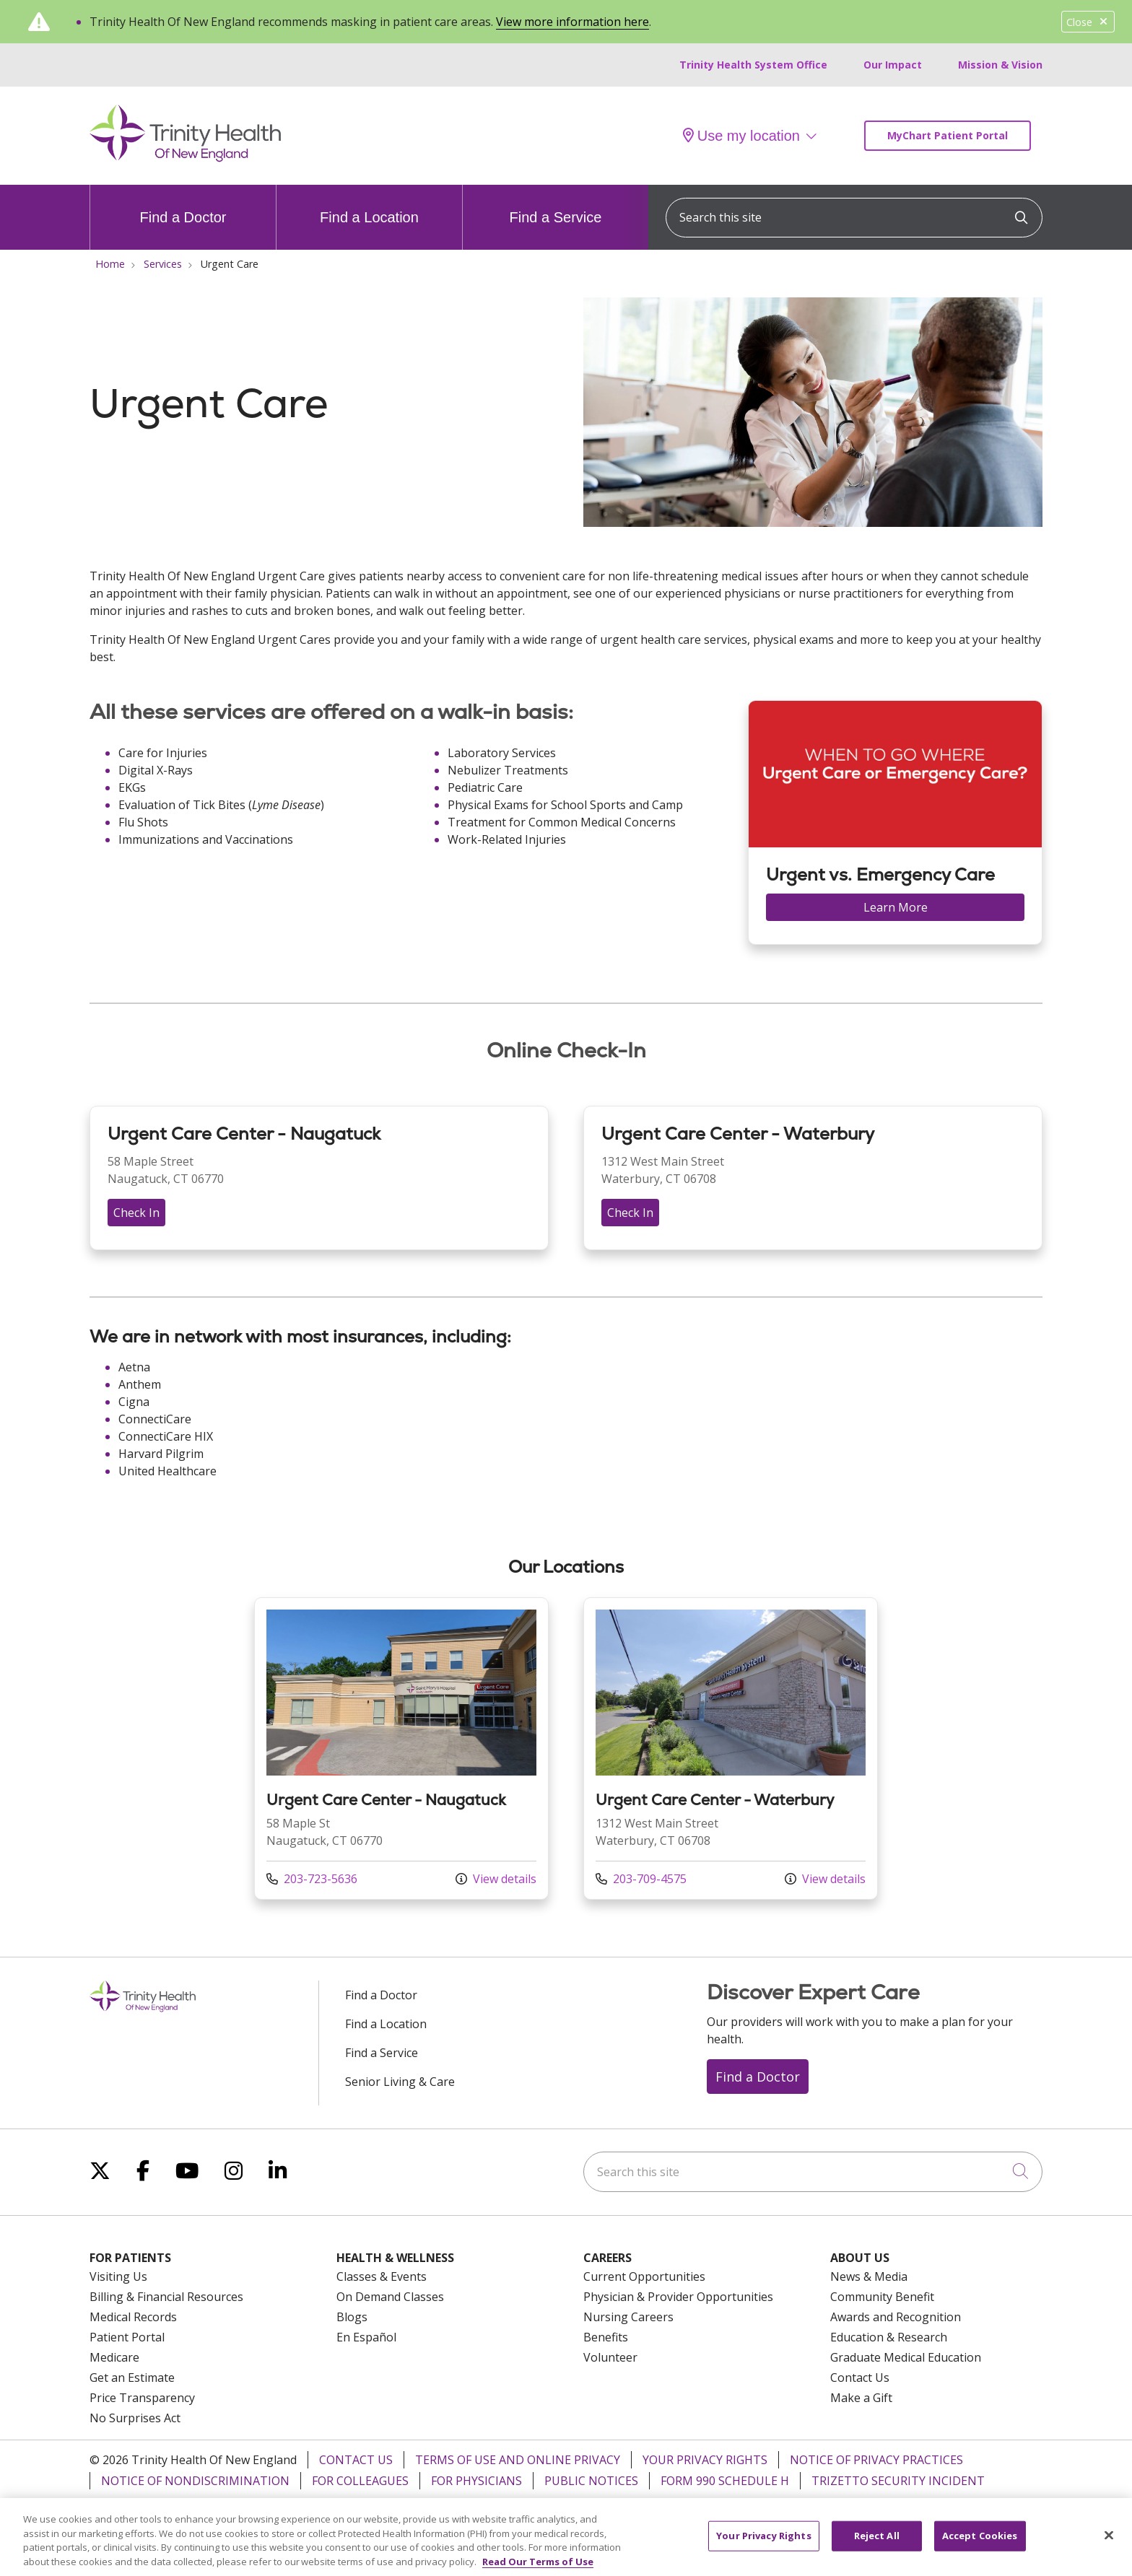 The image size is (1132, 2576). Describe the element at coordinates (947, 135) in the screenshot. I see `MyChart Patient Portal` at that location.